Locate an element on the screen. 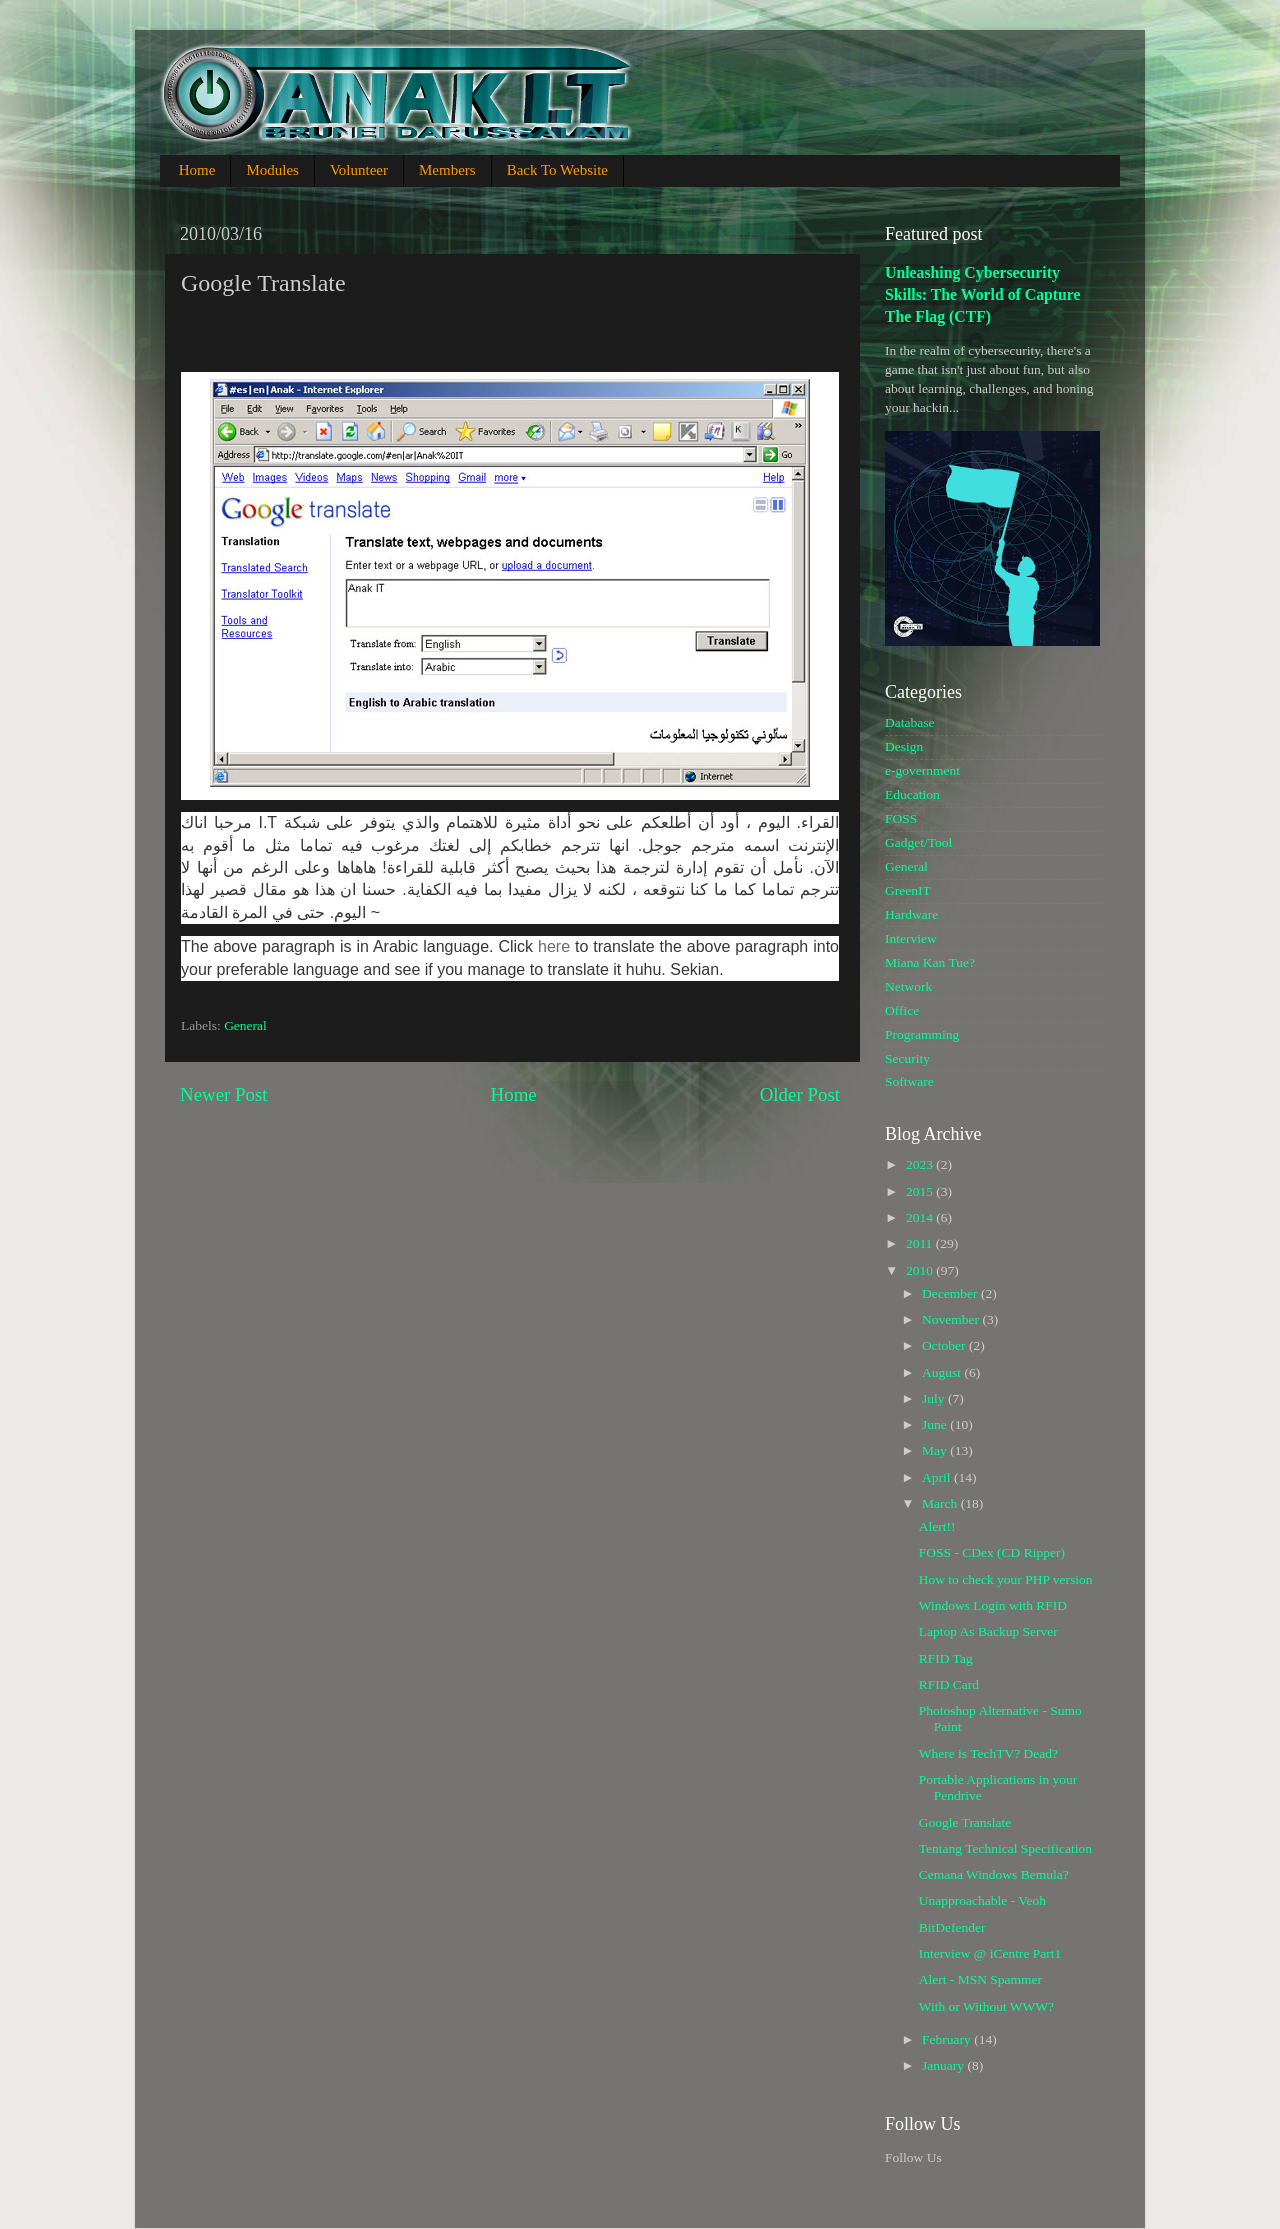 This screenshot has width=1280, height=2229. January is located at coordinates (944, 2065).